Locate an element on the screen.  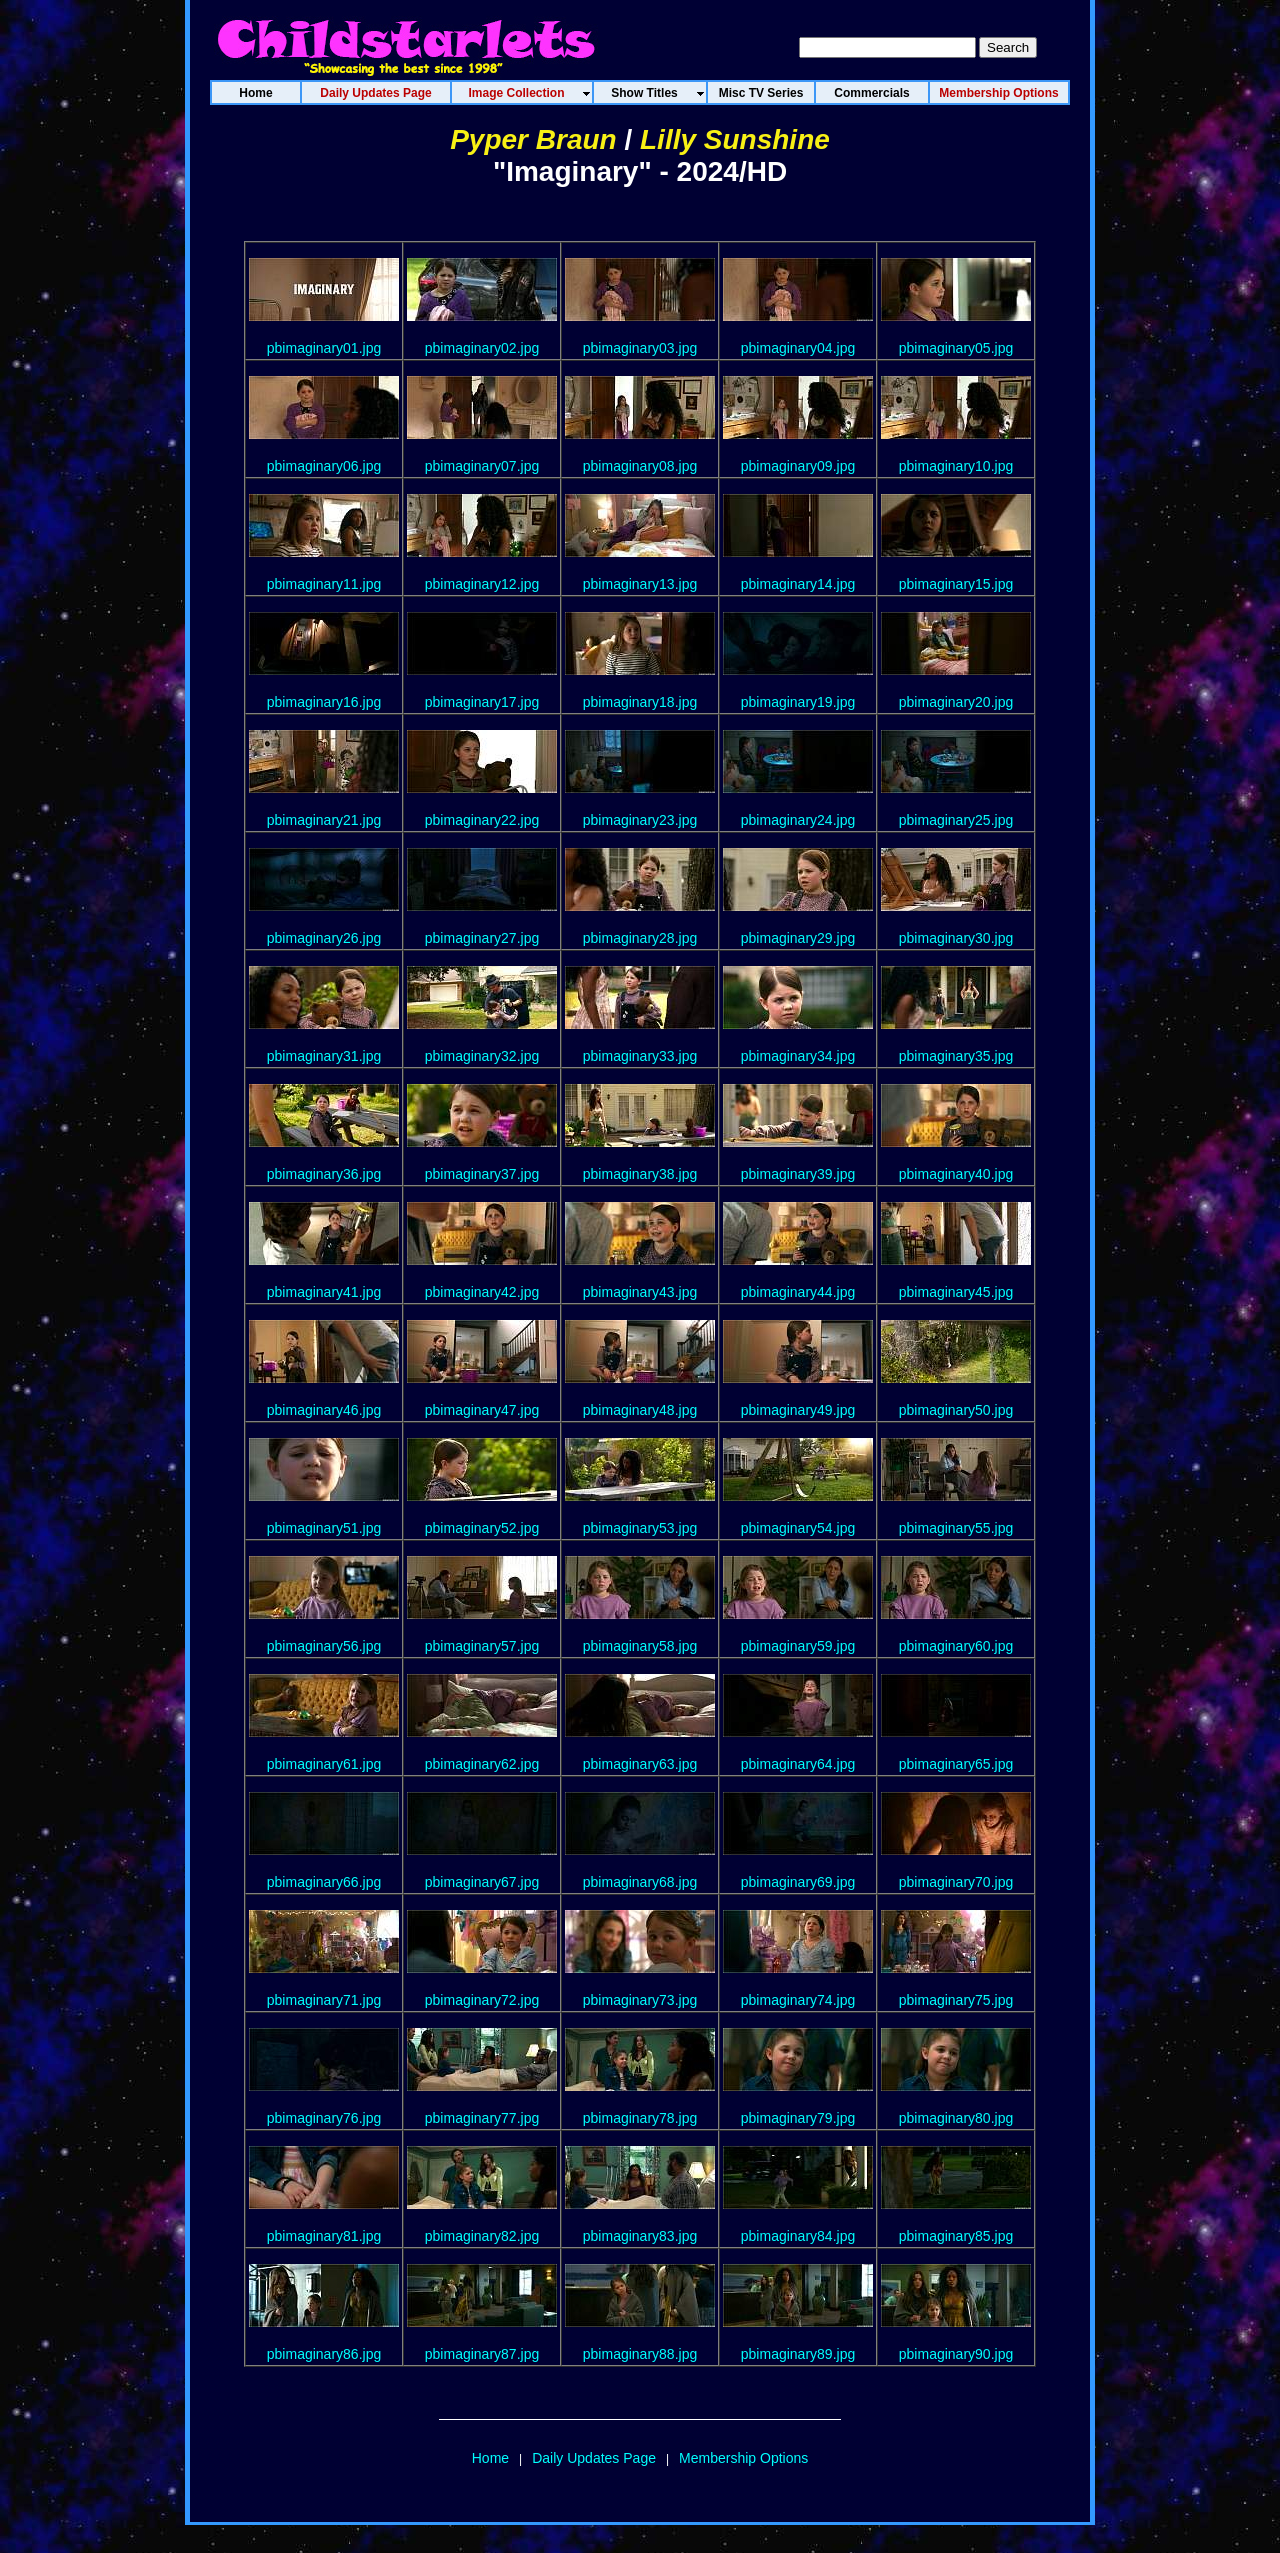
pbimaginary16.jpg is located at coordinates (324, 702).